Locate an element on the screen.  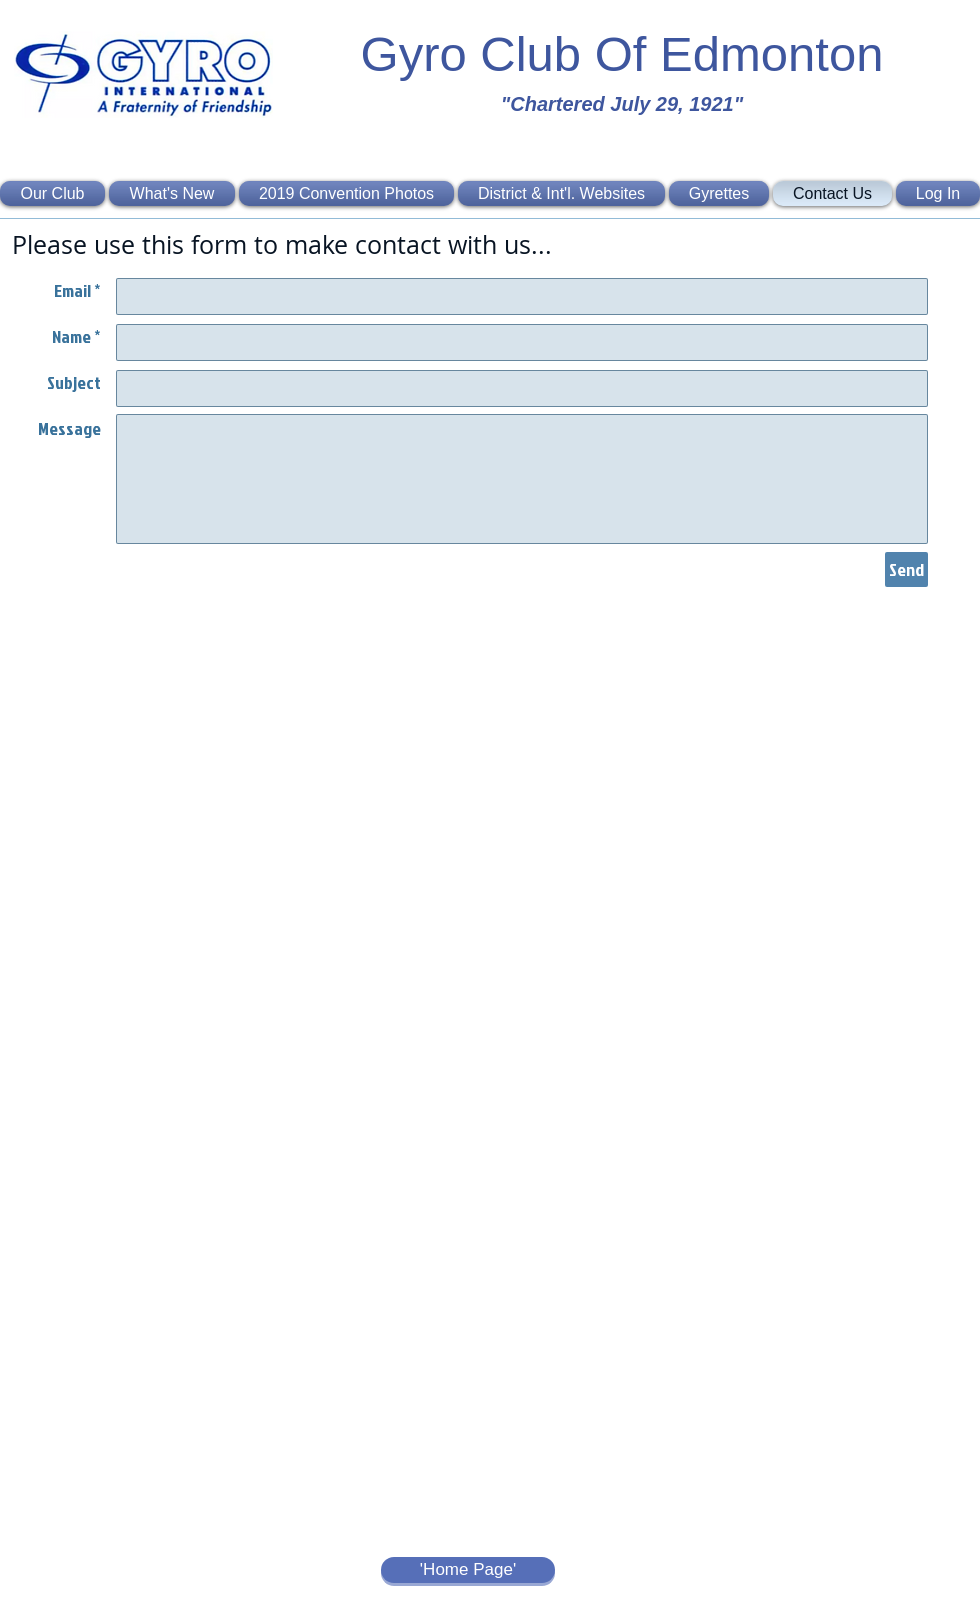
[Send] is located at coordinates (906, 569).